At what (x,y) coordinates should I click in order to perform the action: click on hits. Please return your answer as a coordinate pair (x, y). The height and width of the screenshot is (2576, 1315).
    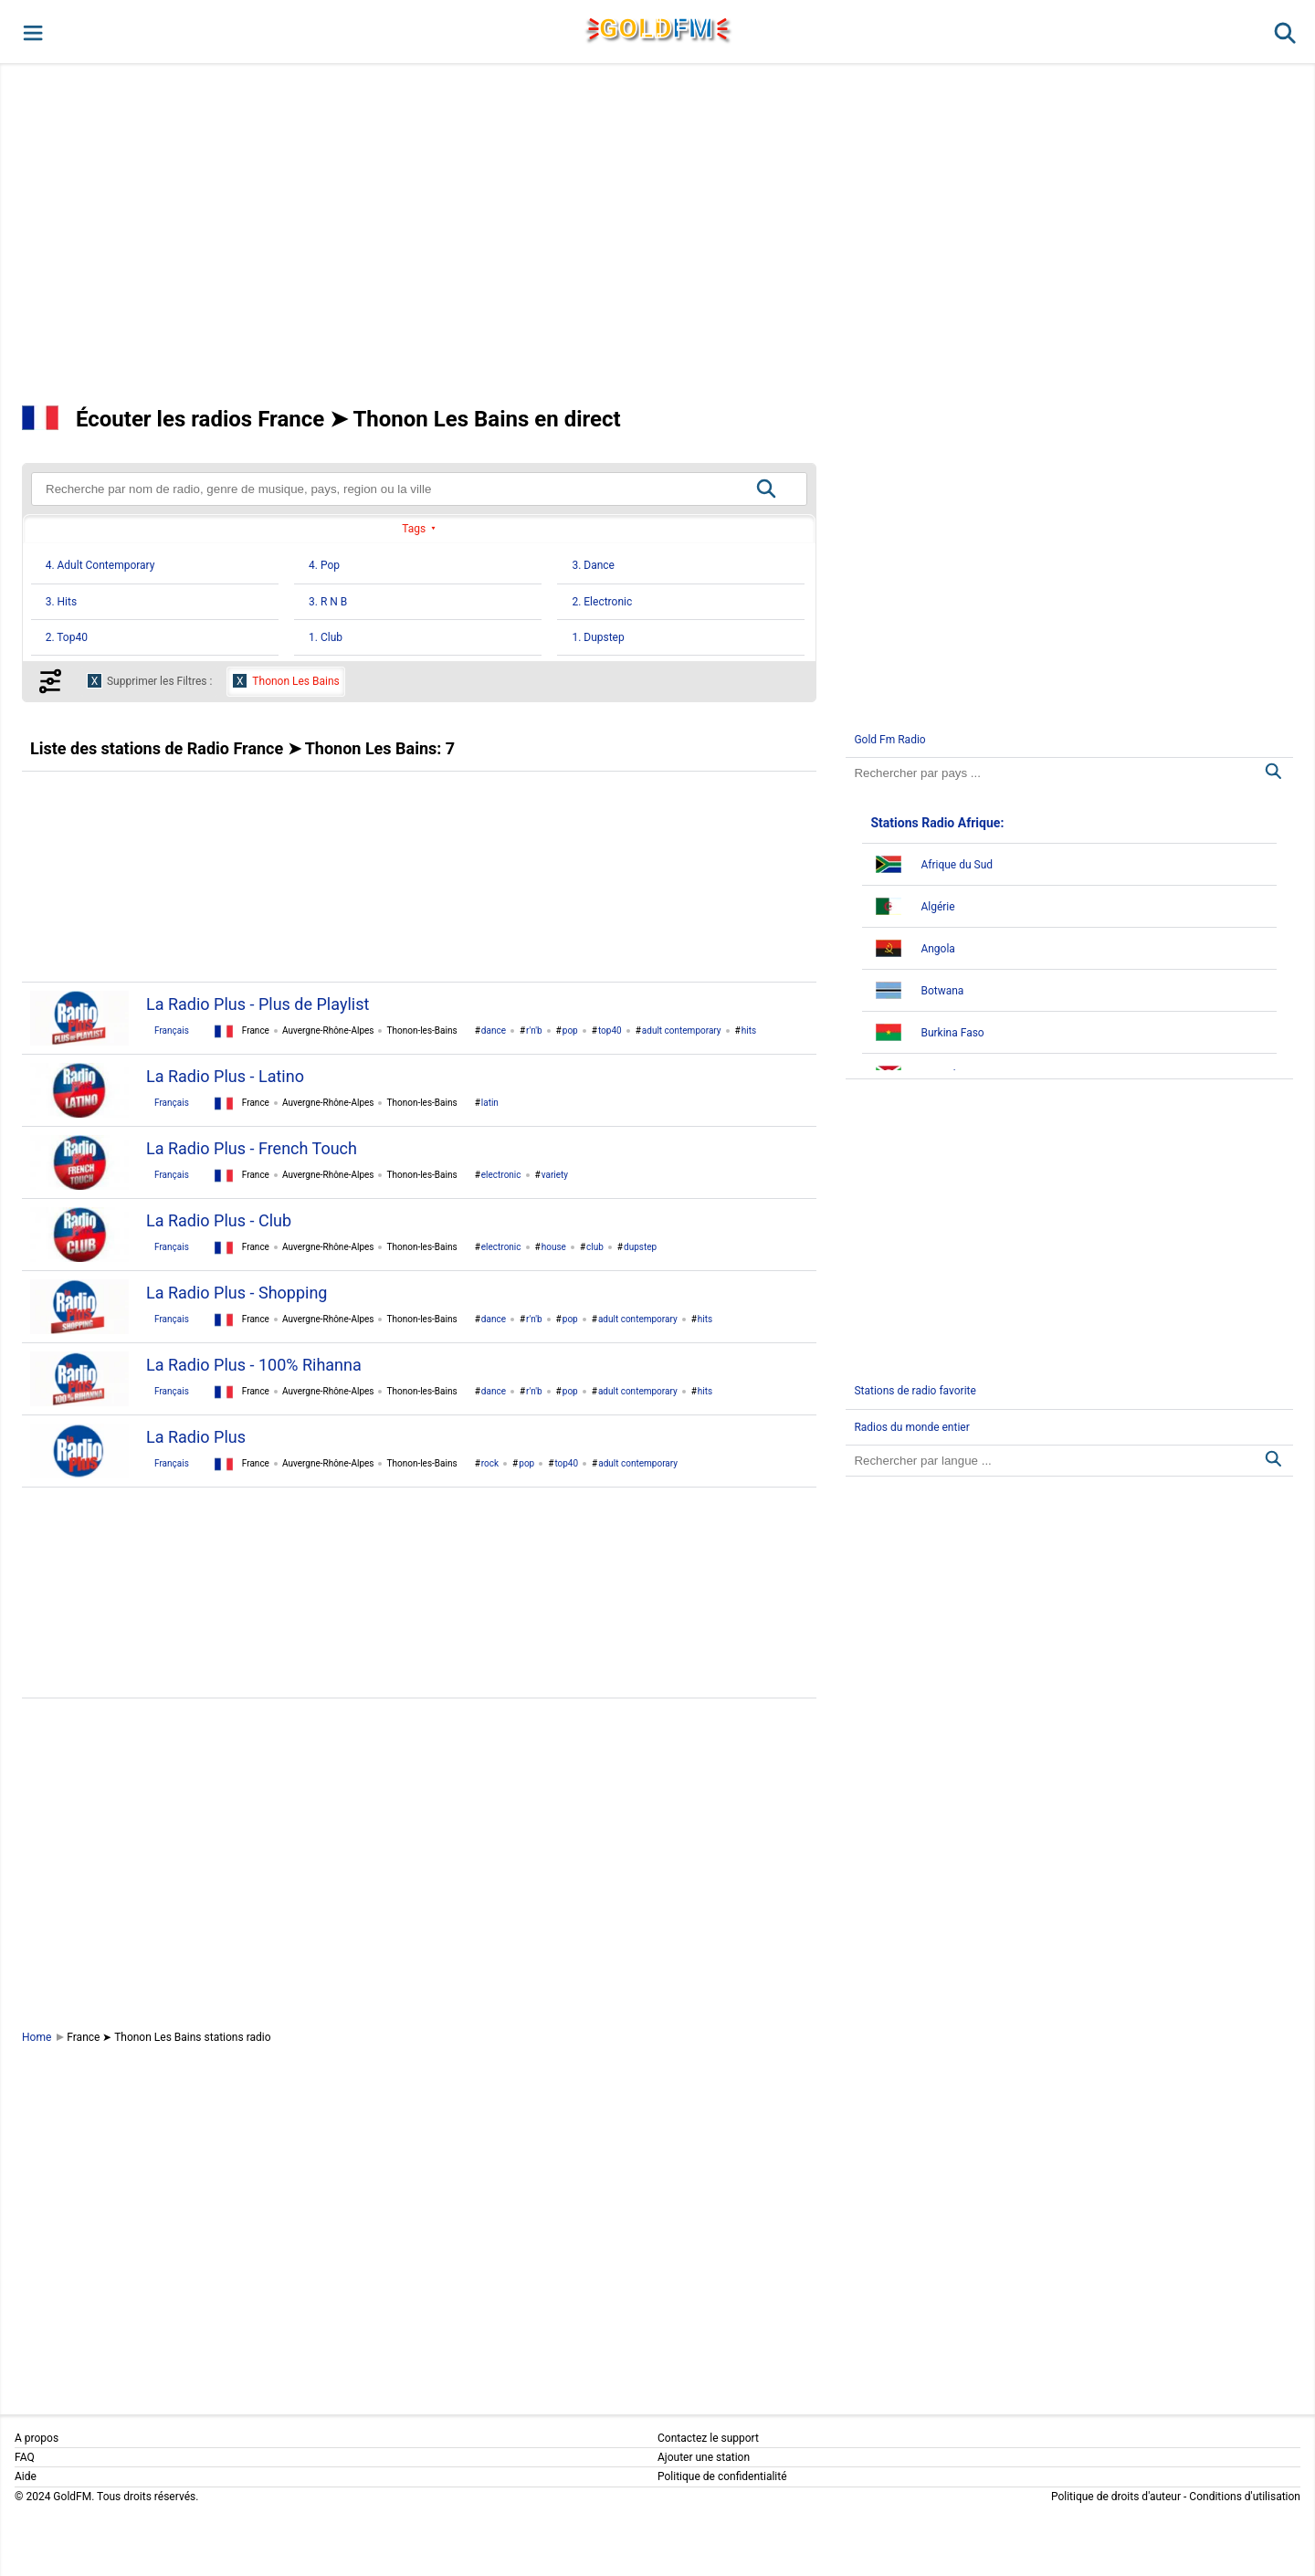
    Looking at the image, I should click on (749, 1030).